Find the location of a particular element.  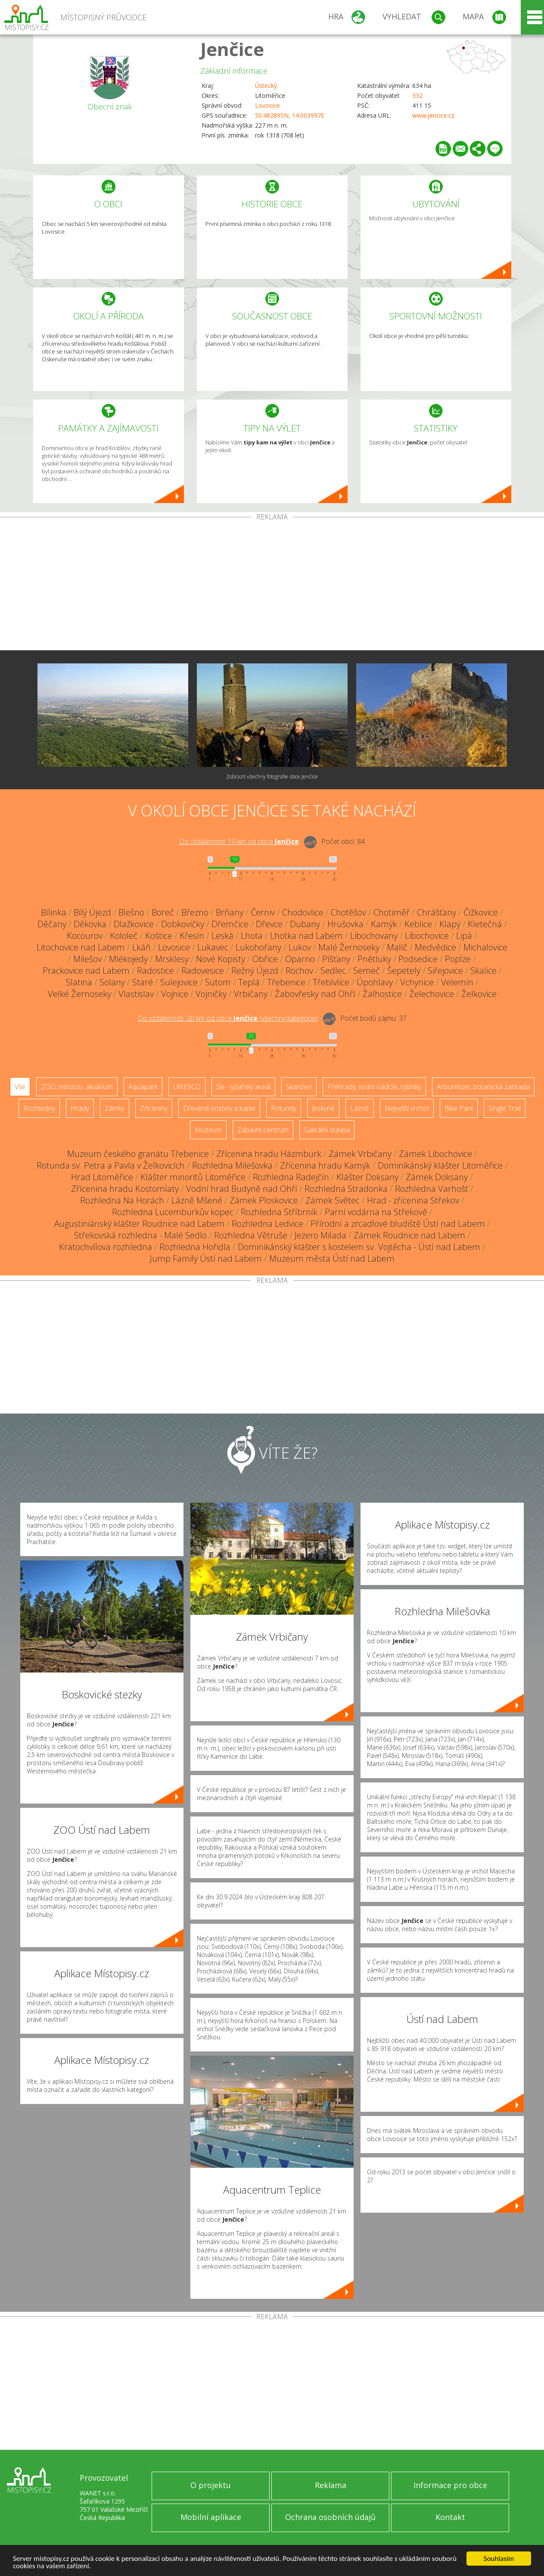

Oparno is located at coordinates (300, 959).